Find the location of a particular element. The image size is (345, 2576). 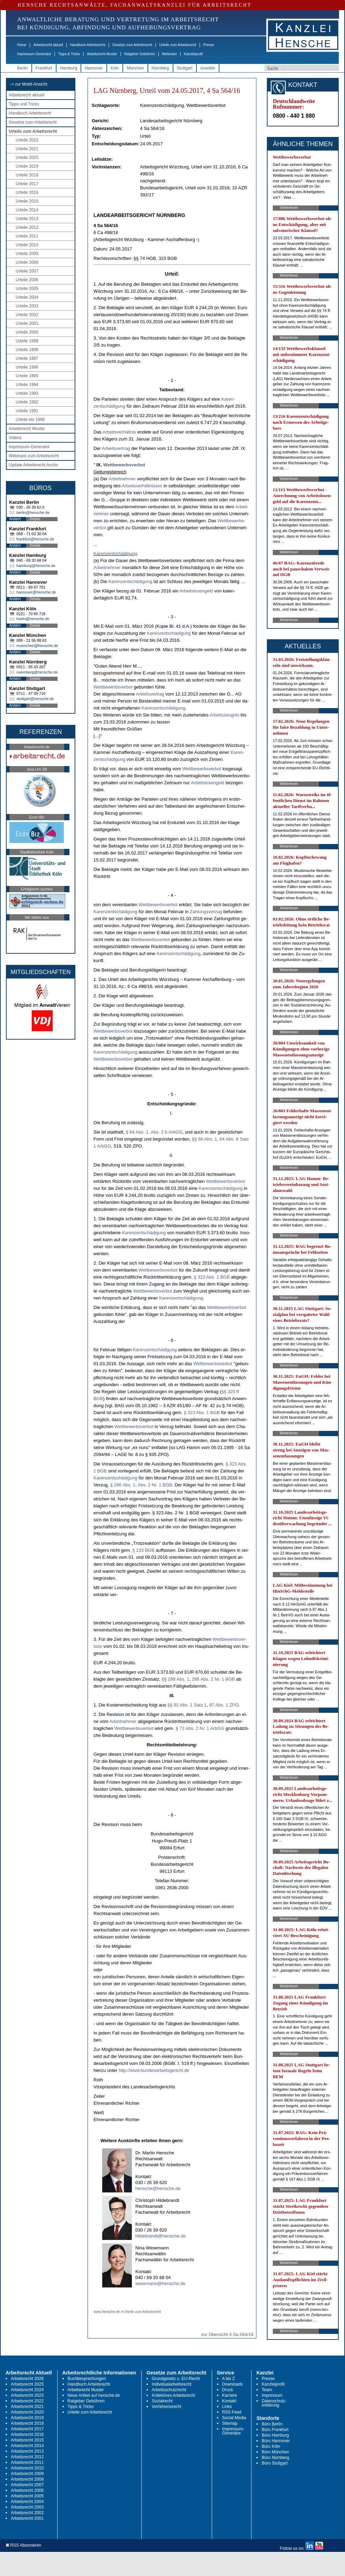

Ka­ren­zentschädi­gung is located at coordinates (115, 553).